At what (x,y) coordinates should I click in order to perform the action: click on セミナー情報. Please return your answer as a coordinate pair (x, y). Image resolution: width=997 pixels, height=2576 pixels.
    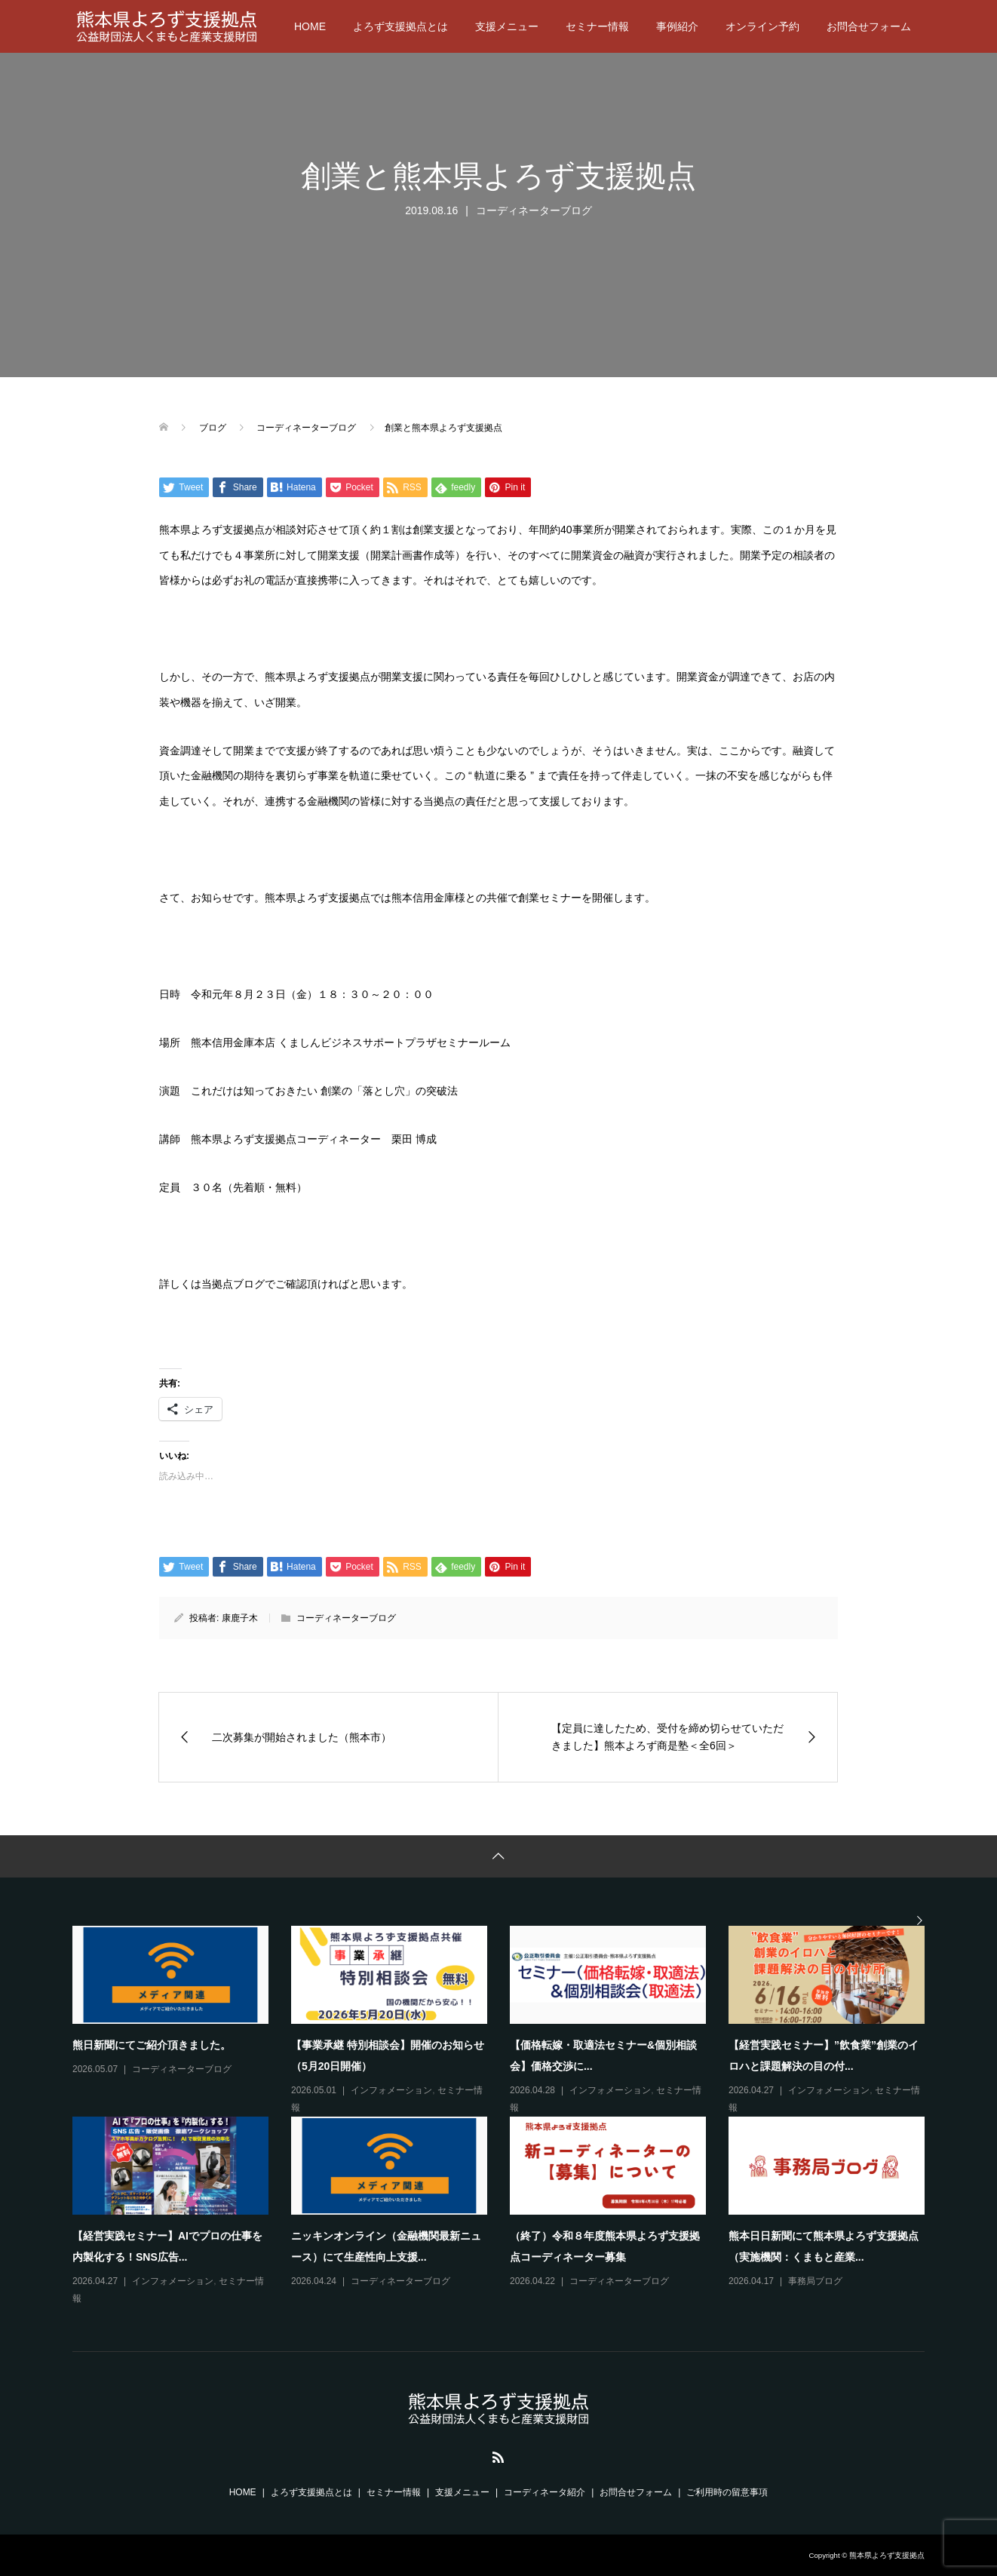
    Looking at the image, I should click on (597, 26).